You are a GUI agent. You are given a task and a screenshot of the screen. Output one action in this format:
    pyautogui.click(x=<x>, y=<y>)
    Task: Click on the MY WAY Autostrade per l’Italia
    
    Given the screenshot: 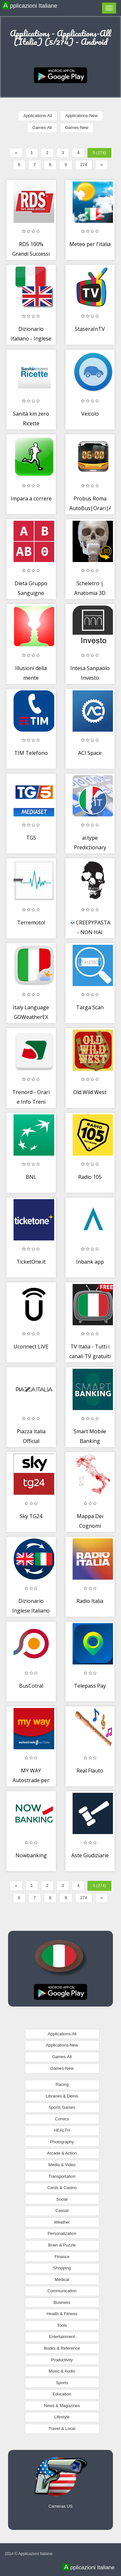 What is the action you would take?
    pyautogui.click(x=31, y=1780)
    